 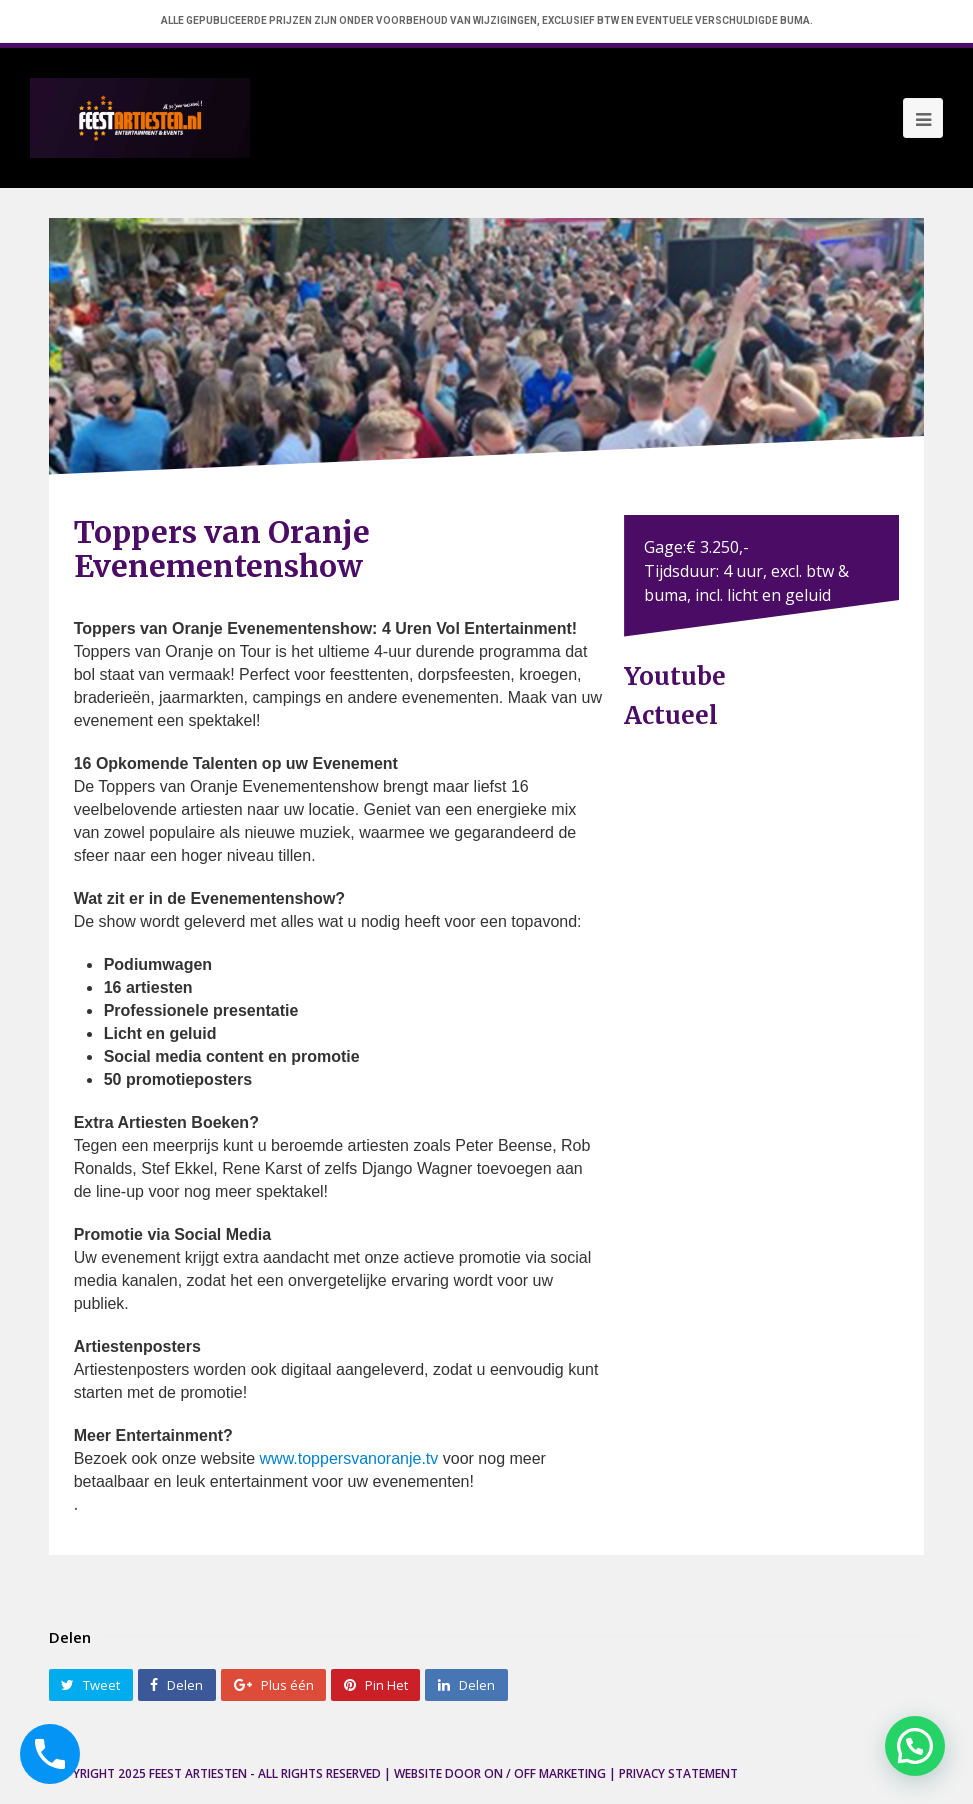 What do you see at coordinates (349, 1458) in the screenshot?
I see `www.toppersvanoranje.tv` at bounding box center [349, 1458].